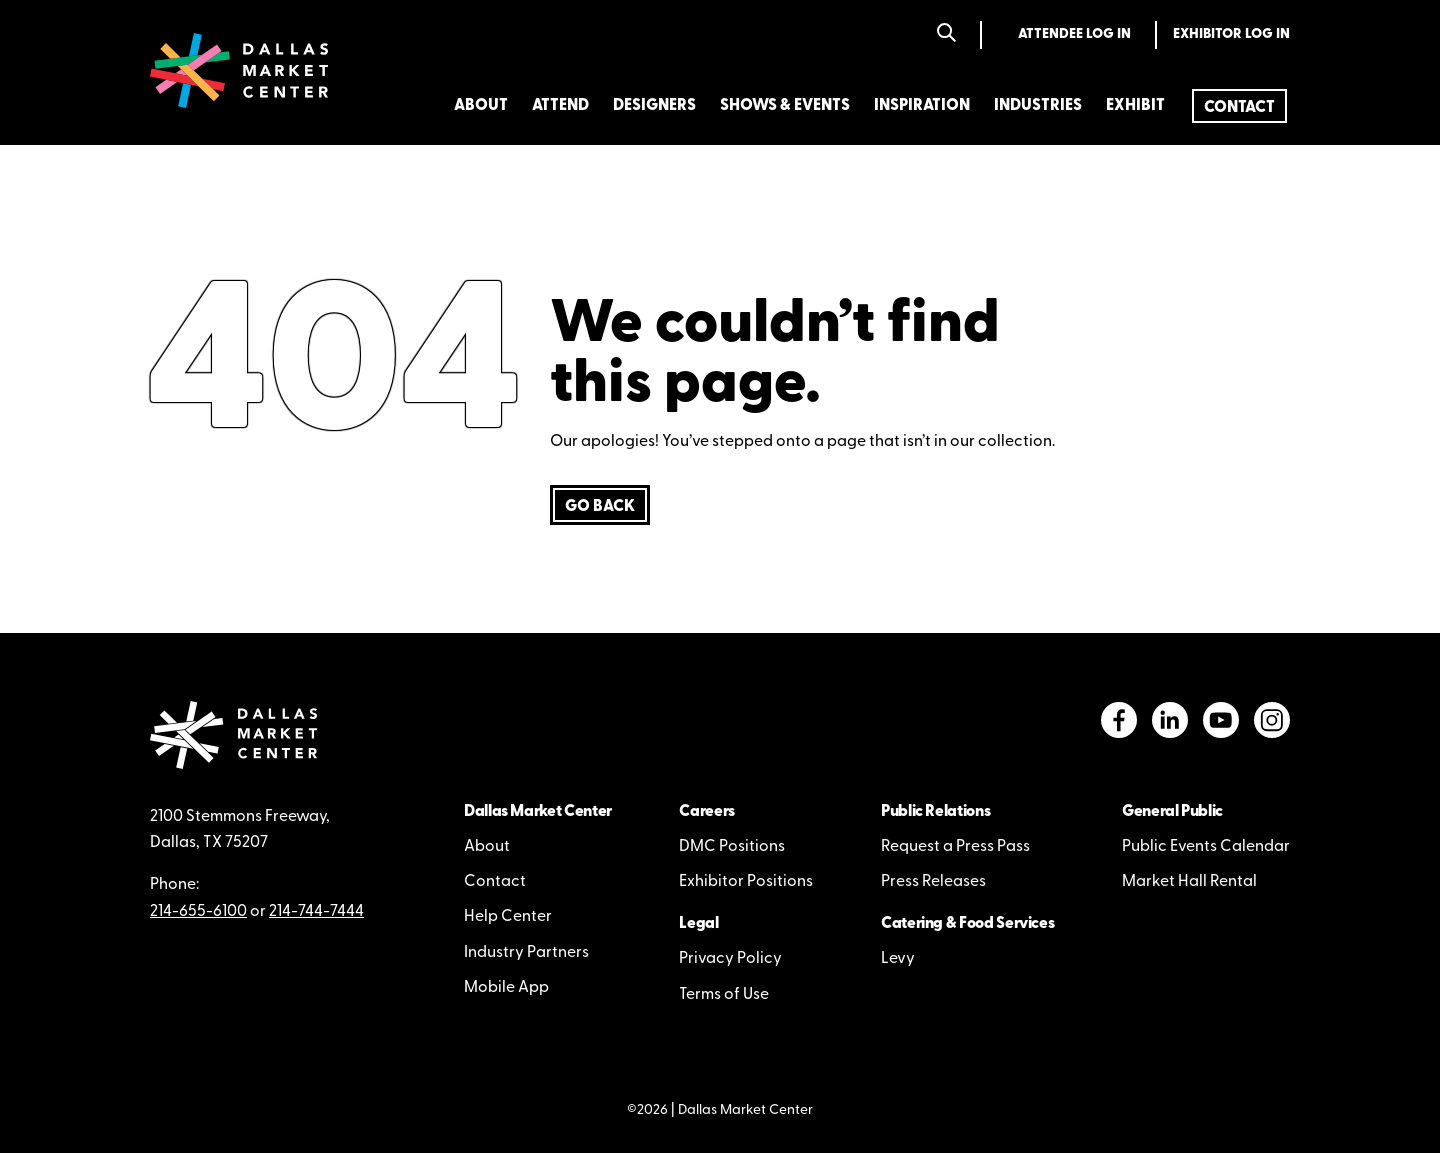 The width and height of the screenshot is (1440, 1153). What do you see at coordinates (487, 847) in the screenshot?
I see `About` at bounding box center [487, 847].